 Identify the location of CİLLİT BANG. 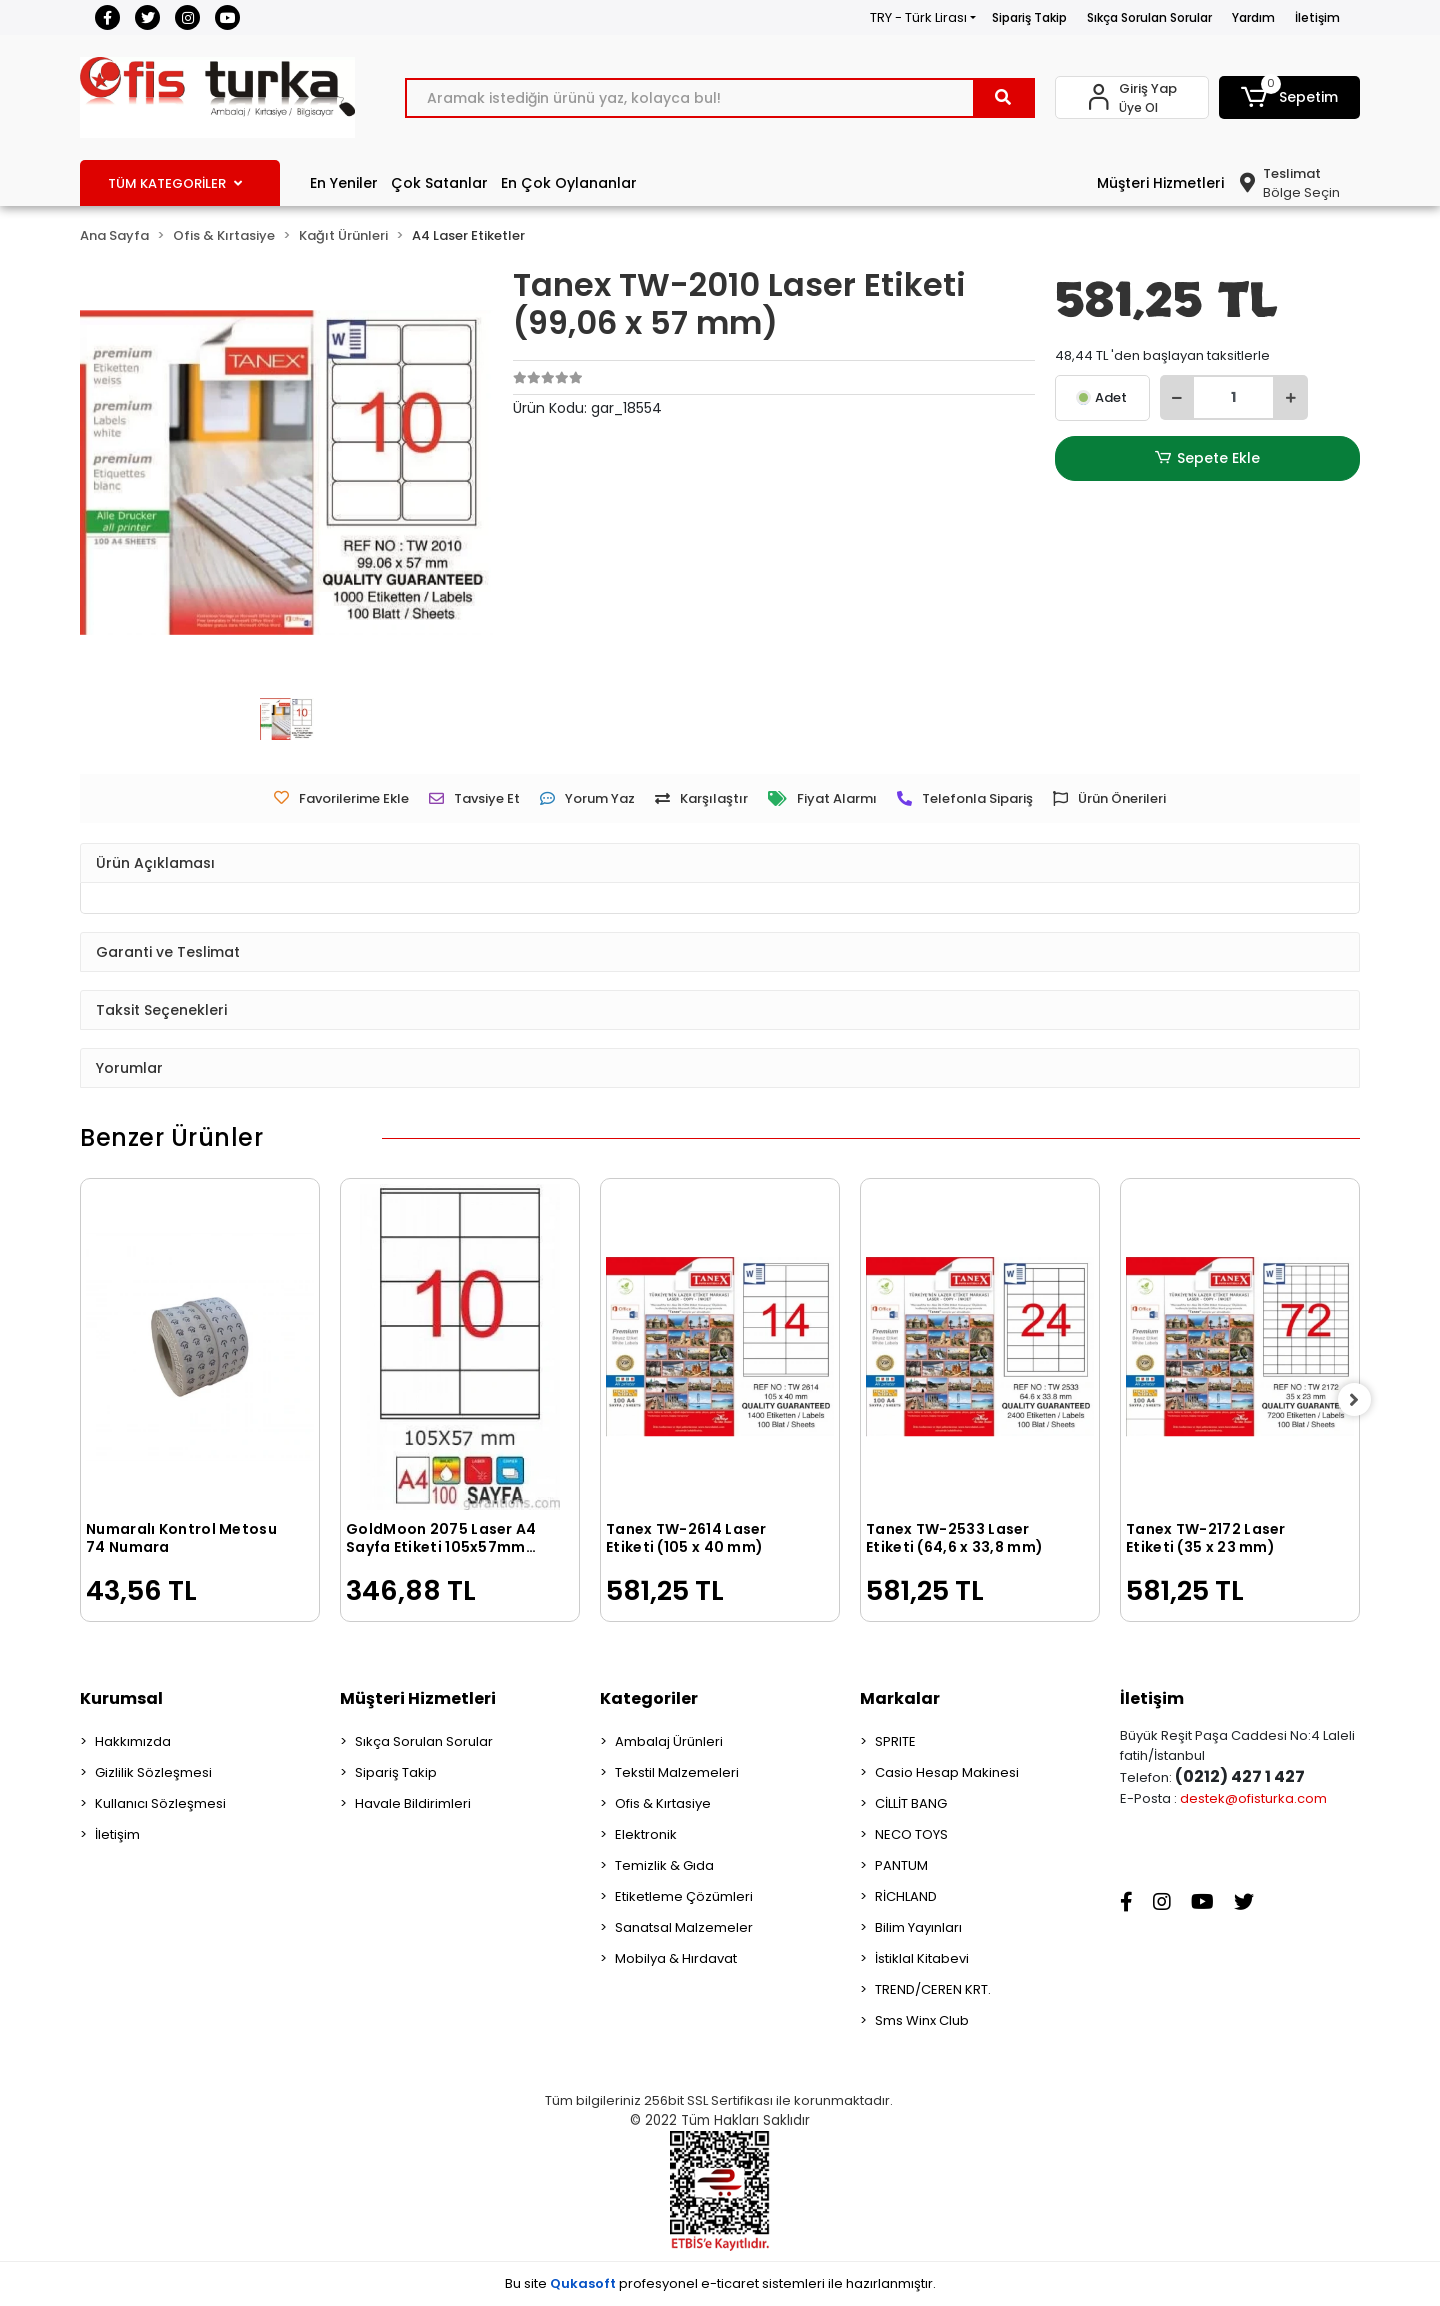
(911, 1803).